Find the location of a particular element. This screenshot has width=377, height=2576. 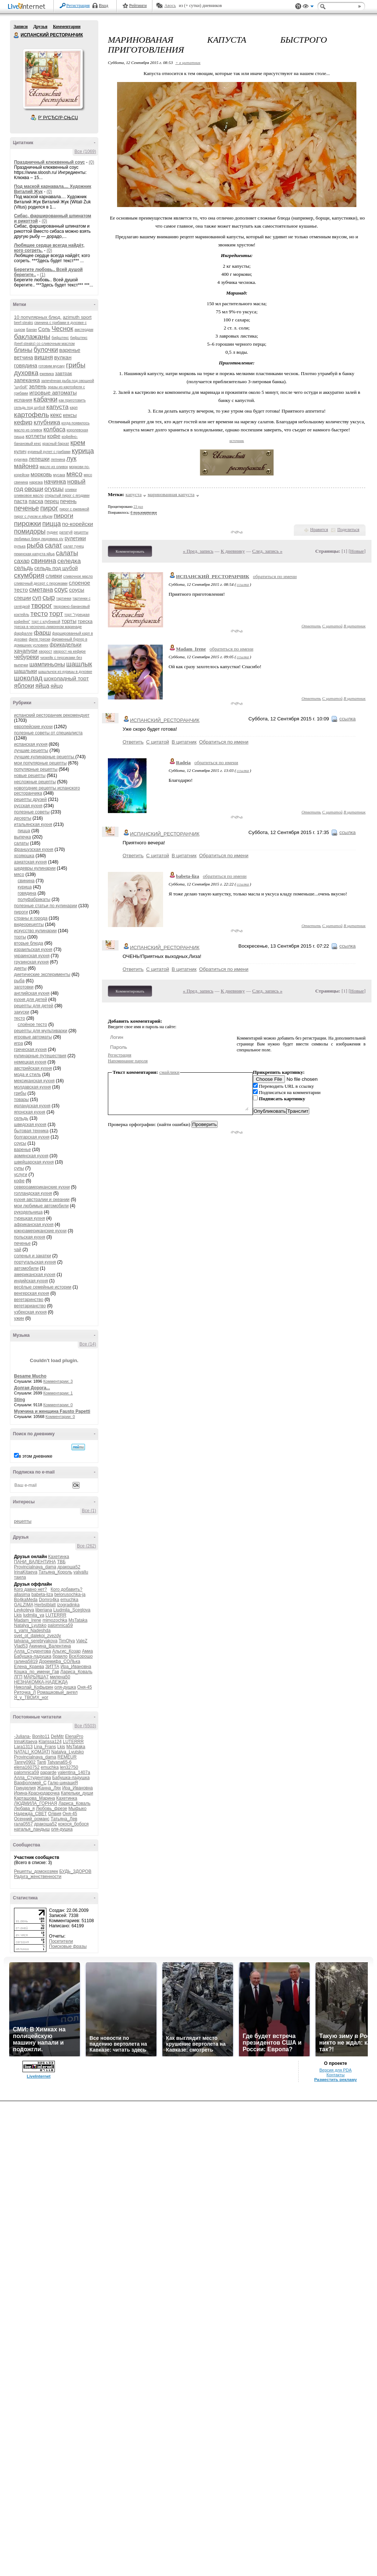

Версия для PDA is located at coordinates (335, 2070).